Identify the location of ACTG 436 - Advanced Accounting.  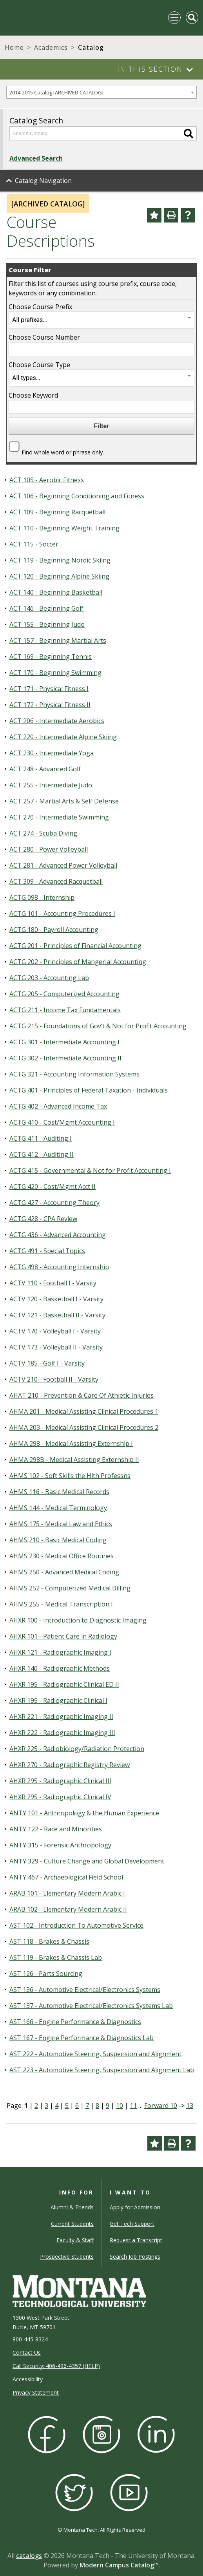
(57, 1234).